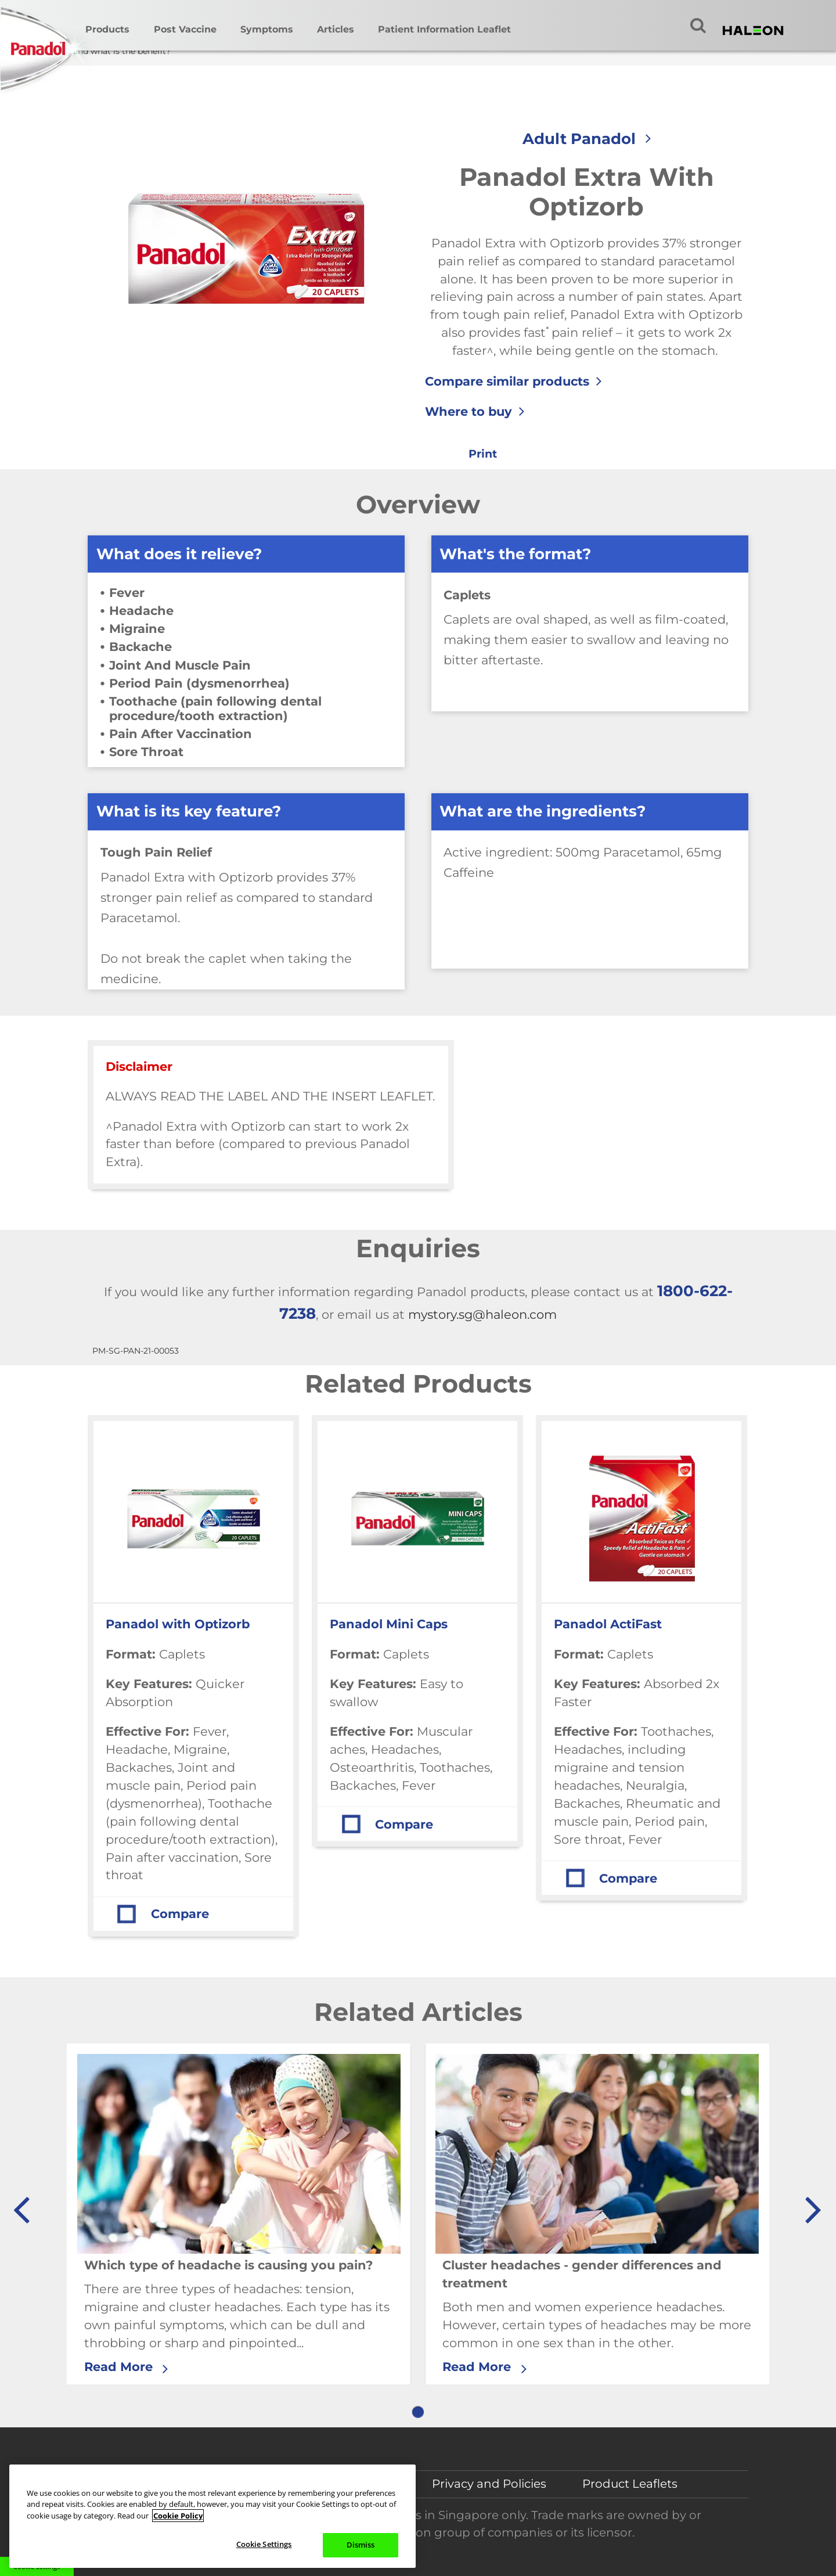 This screenshot has height=2576, width=836. What do you see at coordinates (361, 2544) in the screenshot?
I see `Dismiss` at bounding box center [361, 2544].